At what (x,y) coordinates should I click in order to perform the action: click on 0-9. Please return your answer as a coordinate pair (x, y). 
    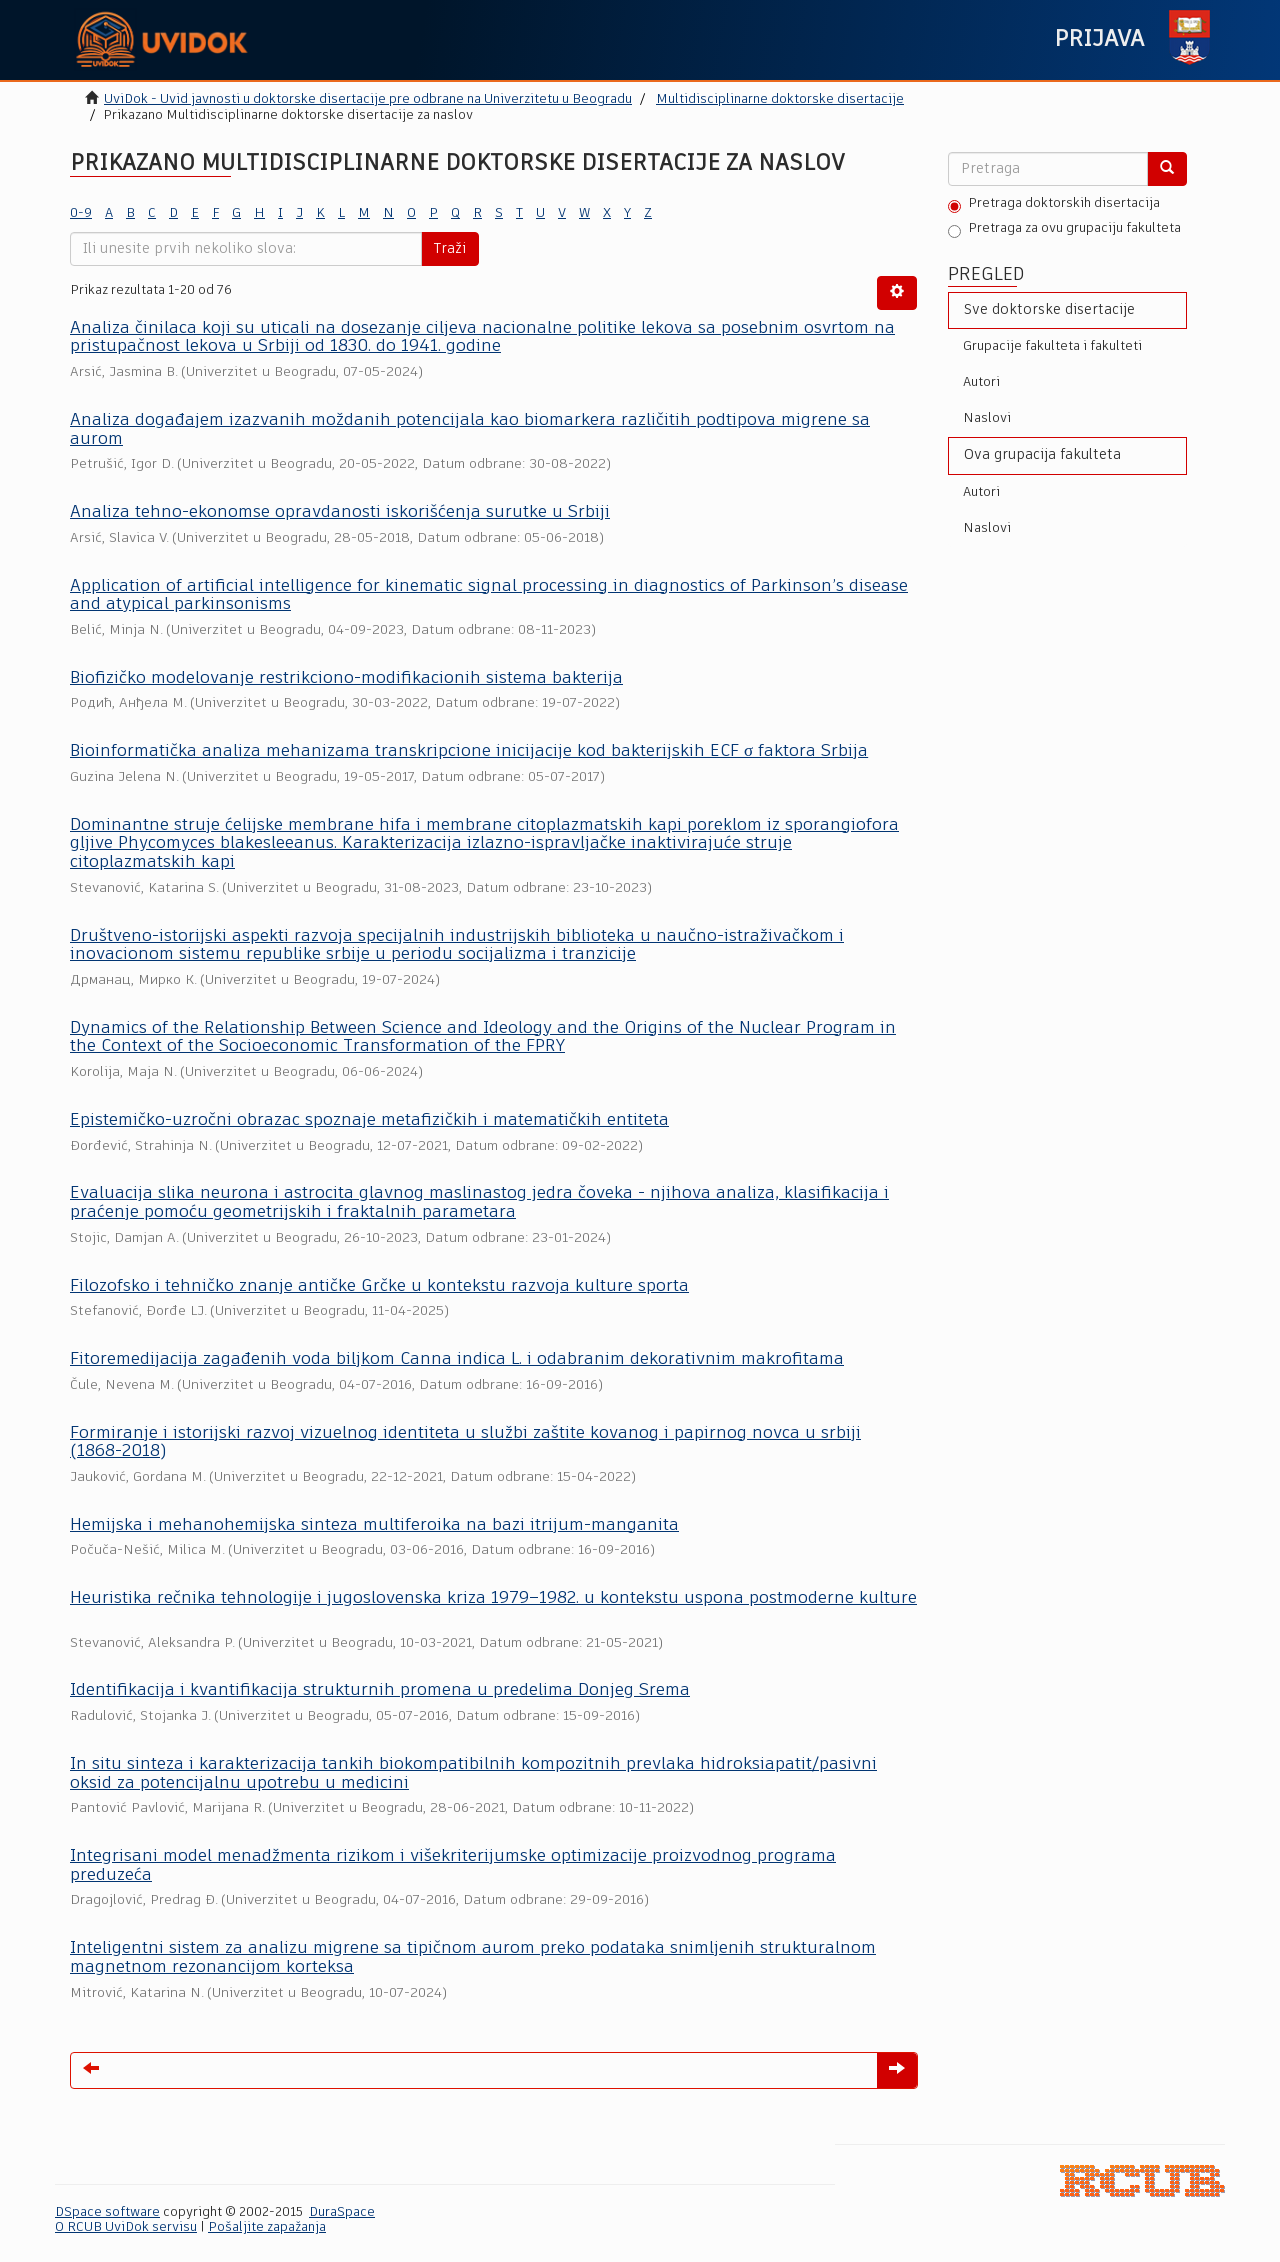
    Looking at the image, I should click on (81, 213).